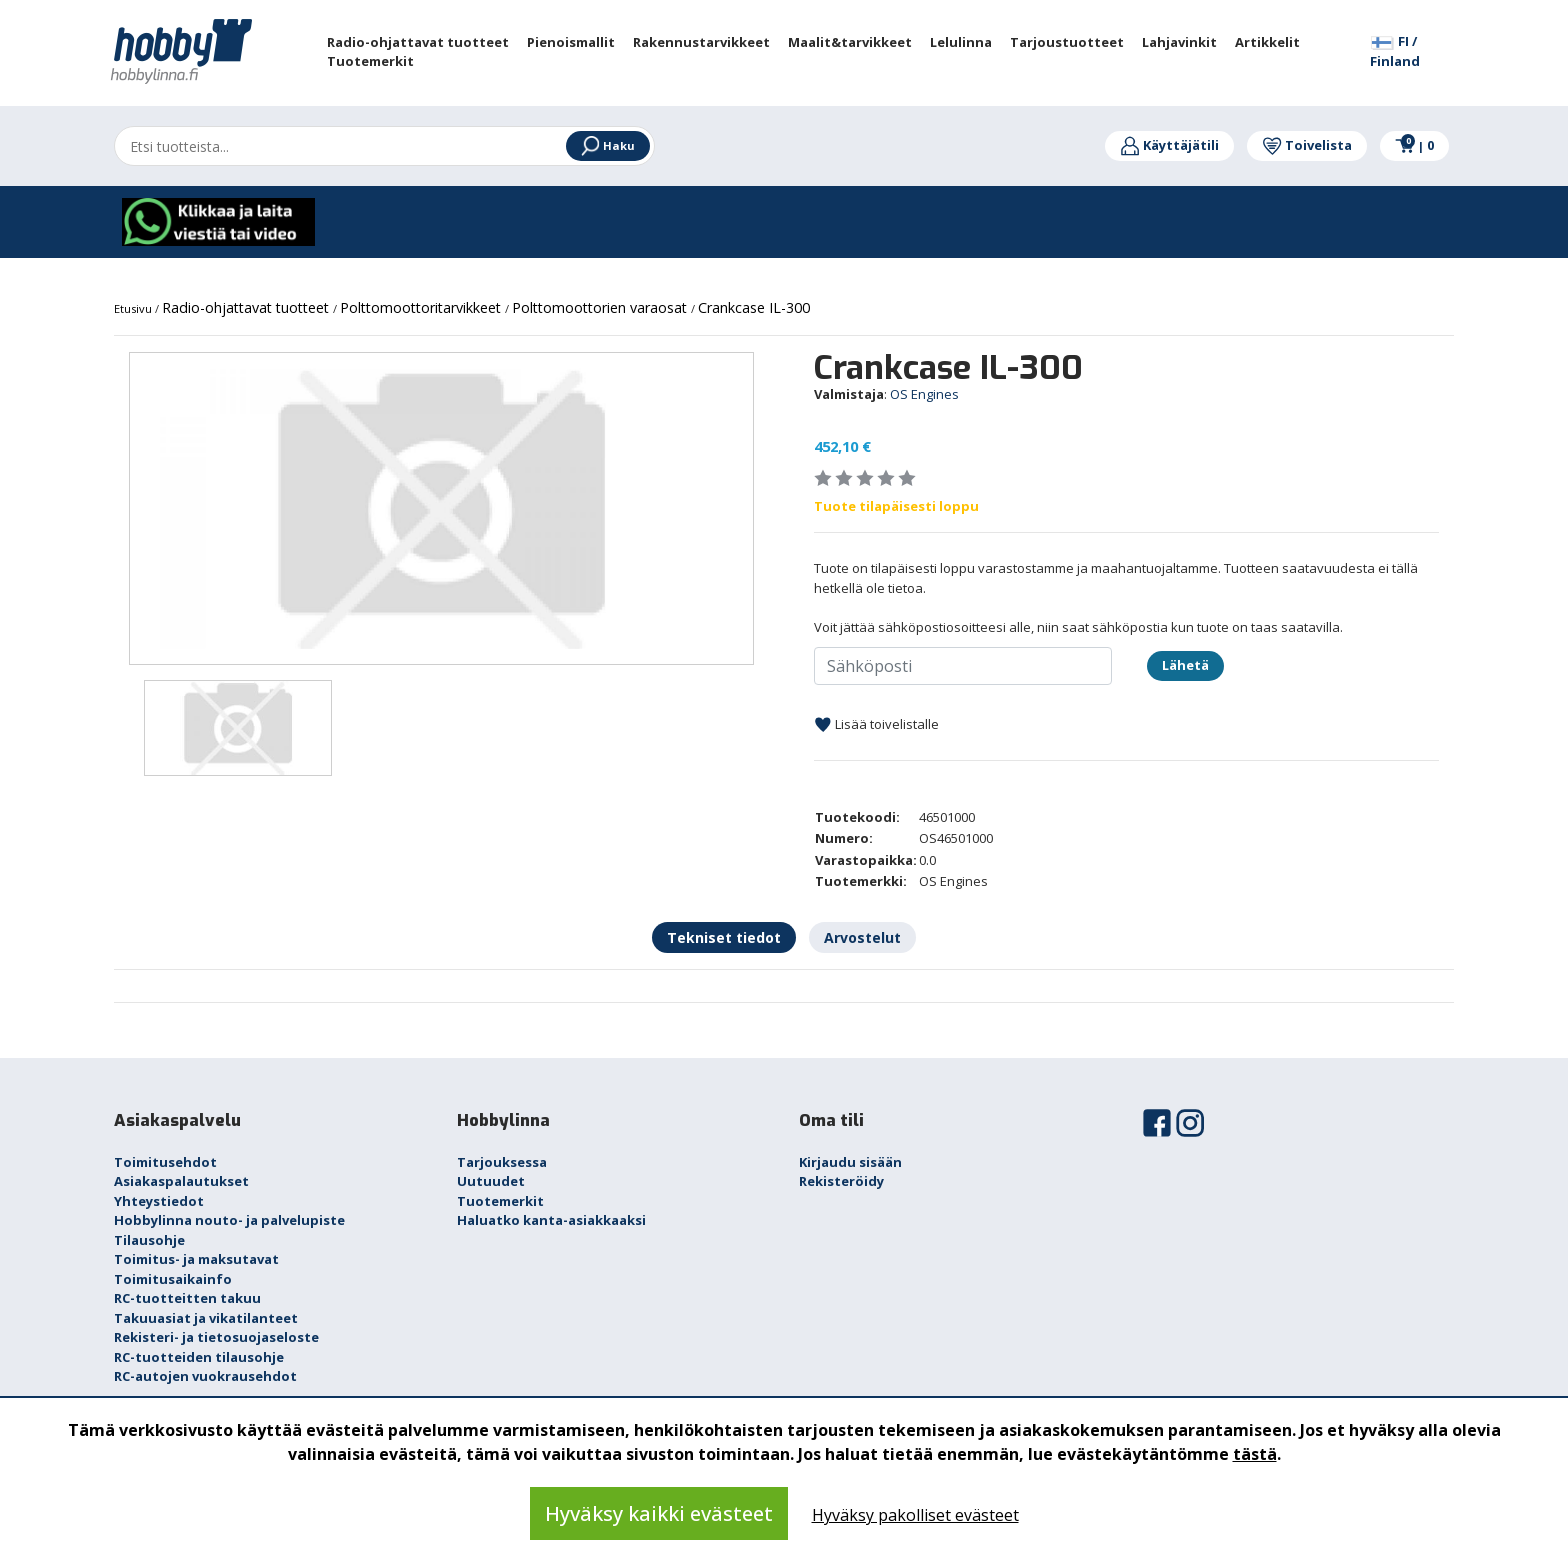  Describe the element at coordinates (165, 1162) in the screenshot. I see `Toimitusehdot` at that location.